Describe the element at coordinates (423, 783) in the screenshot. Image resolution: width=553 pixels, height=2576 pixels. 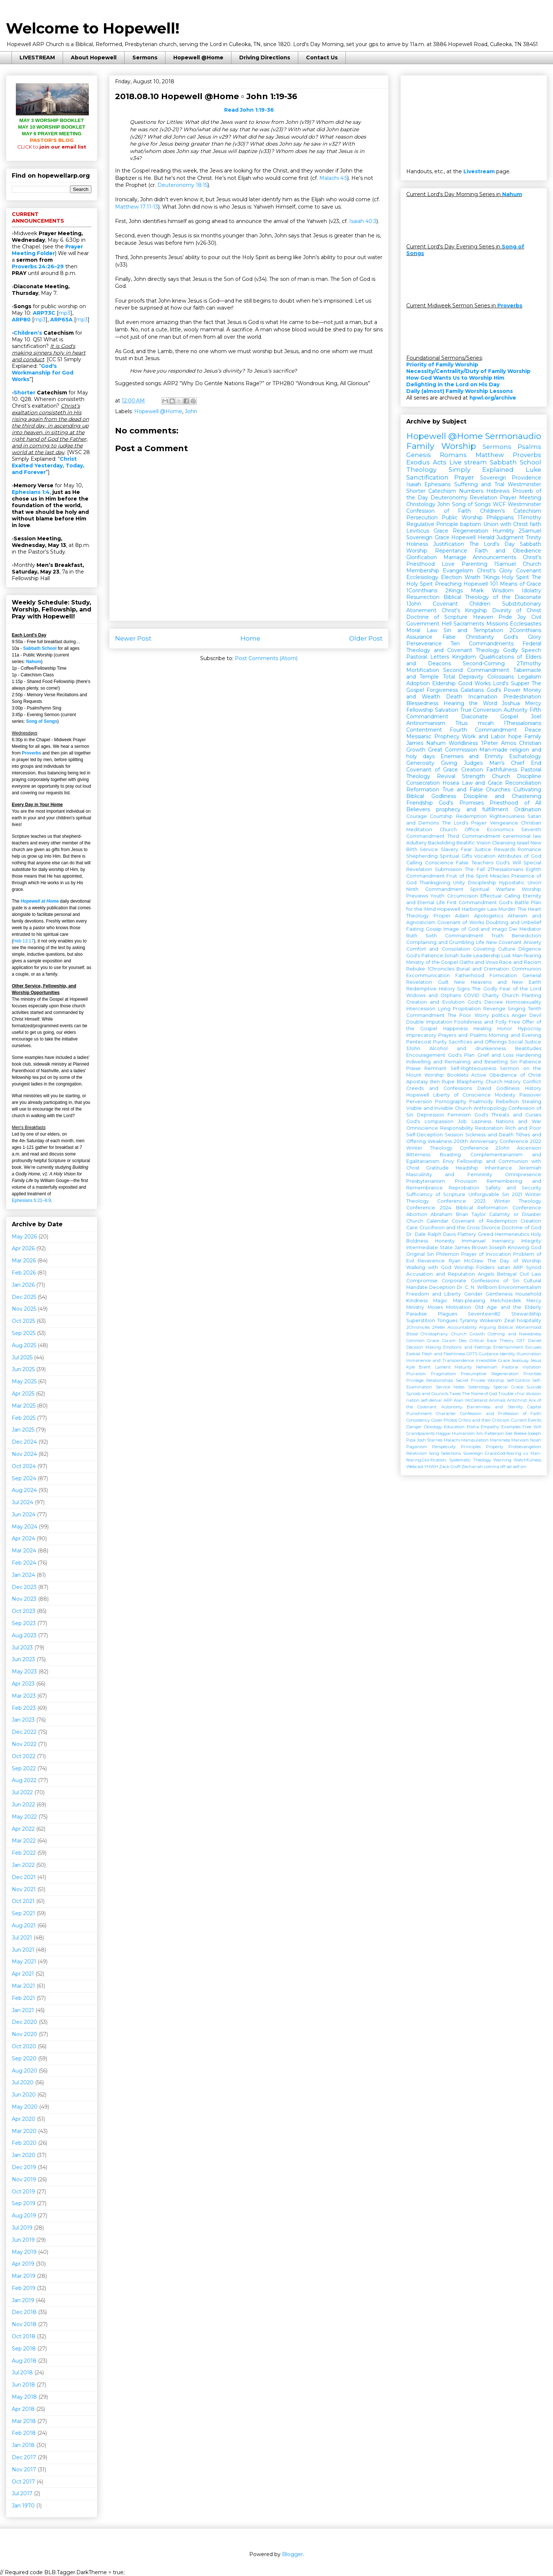
I see `Consecration` at that location.